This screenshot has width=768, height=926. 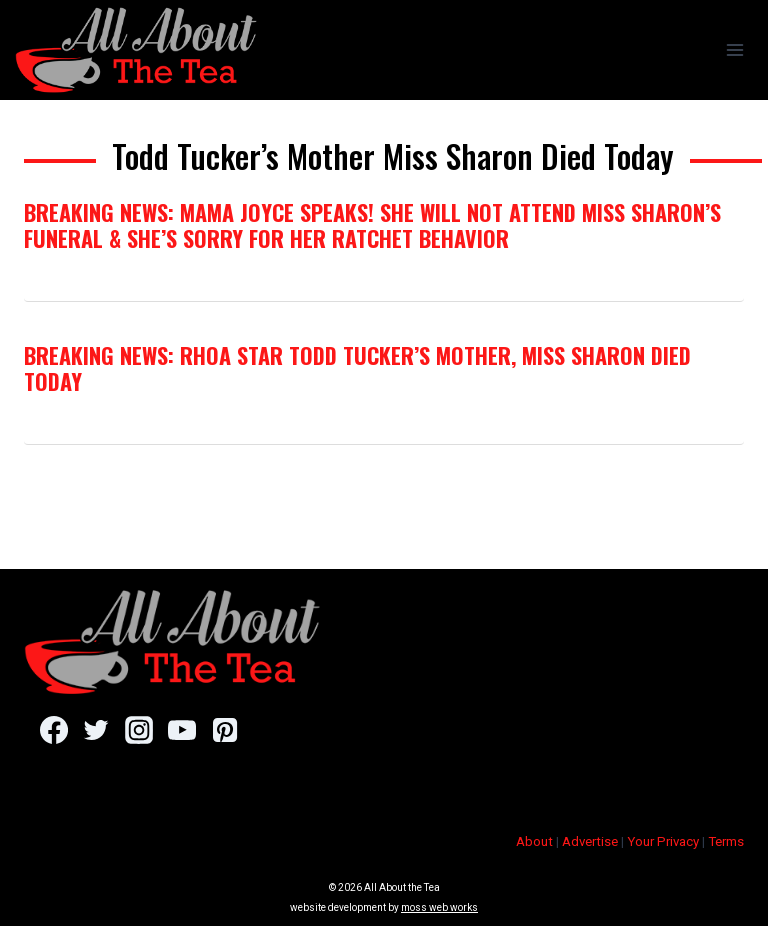 I want to click on Your Privacy, so click(x=663, y=841).